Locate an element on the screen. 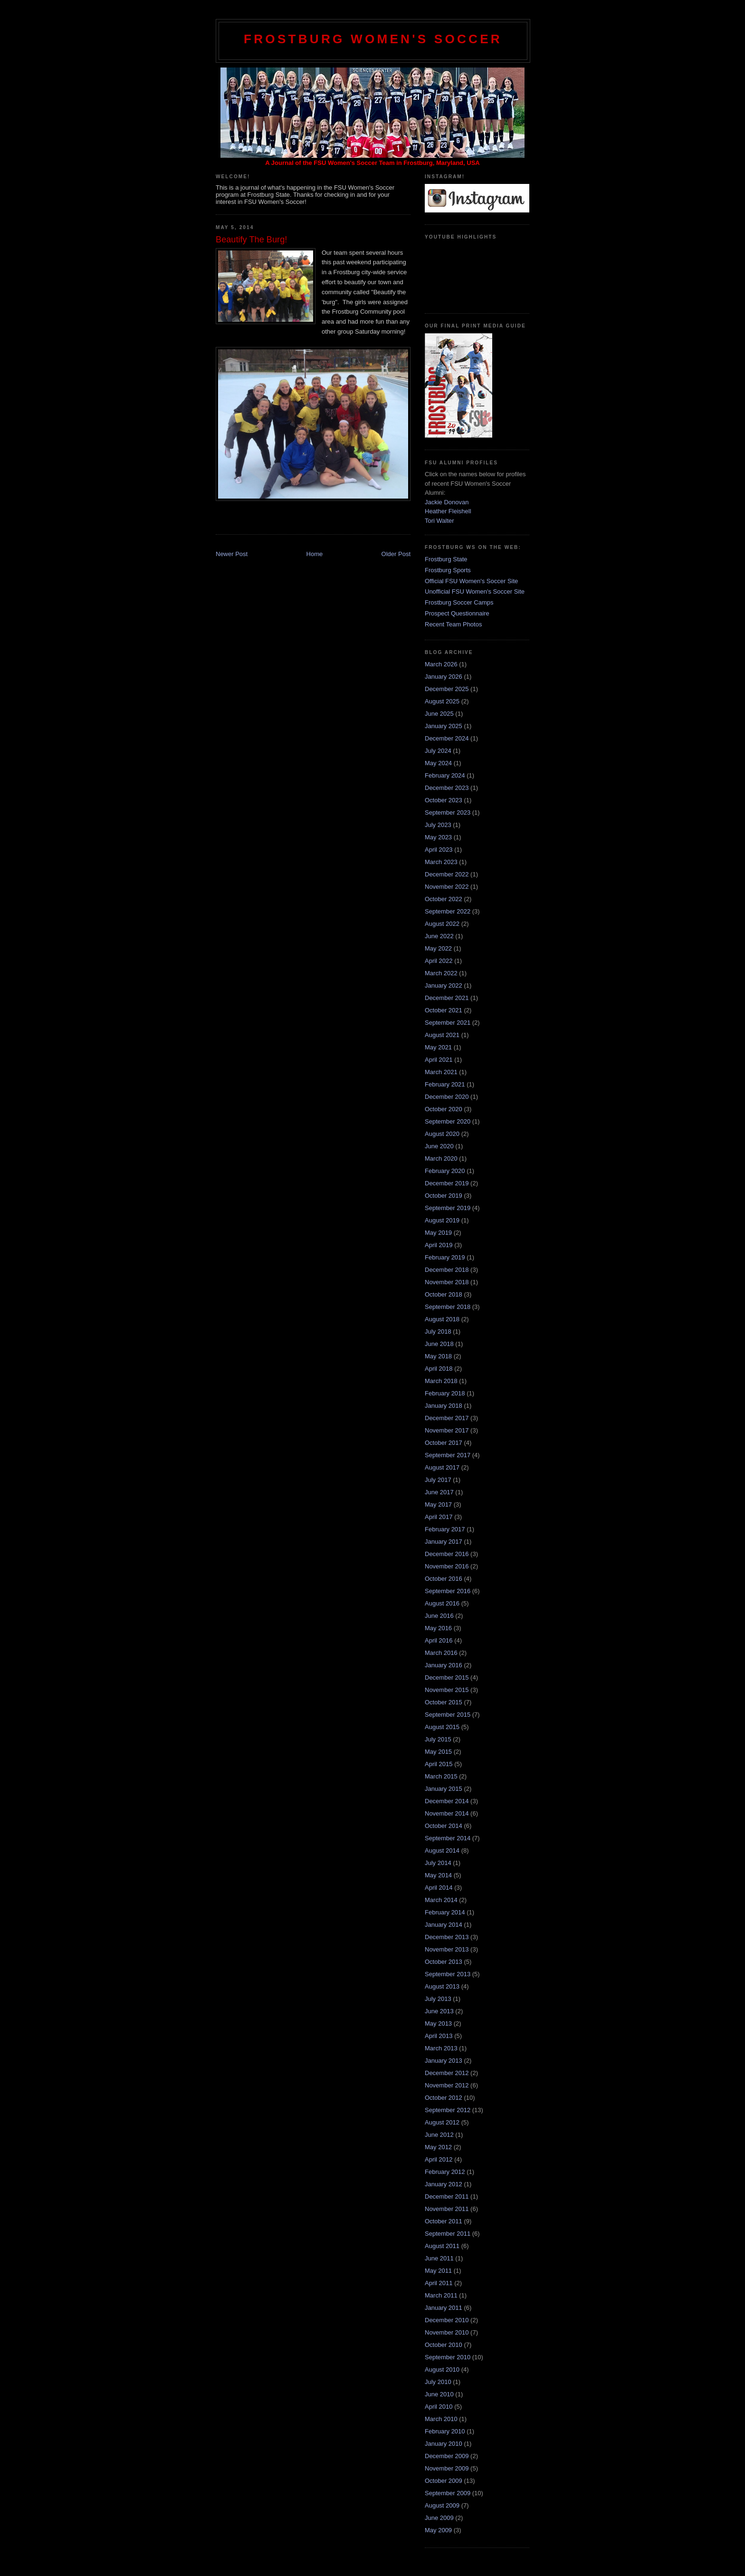  January 2015 is located at coordinates (443, 1788).